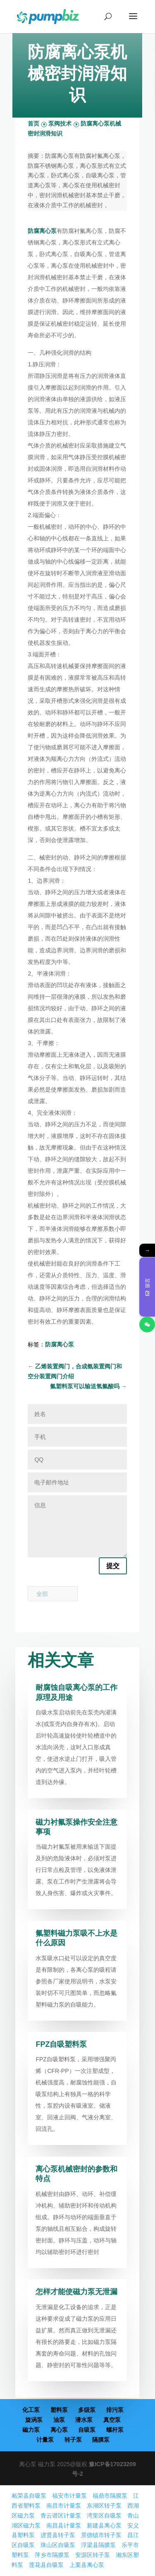  I want to click on FPZ自吸塑料泵, so click(61, 2044).